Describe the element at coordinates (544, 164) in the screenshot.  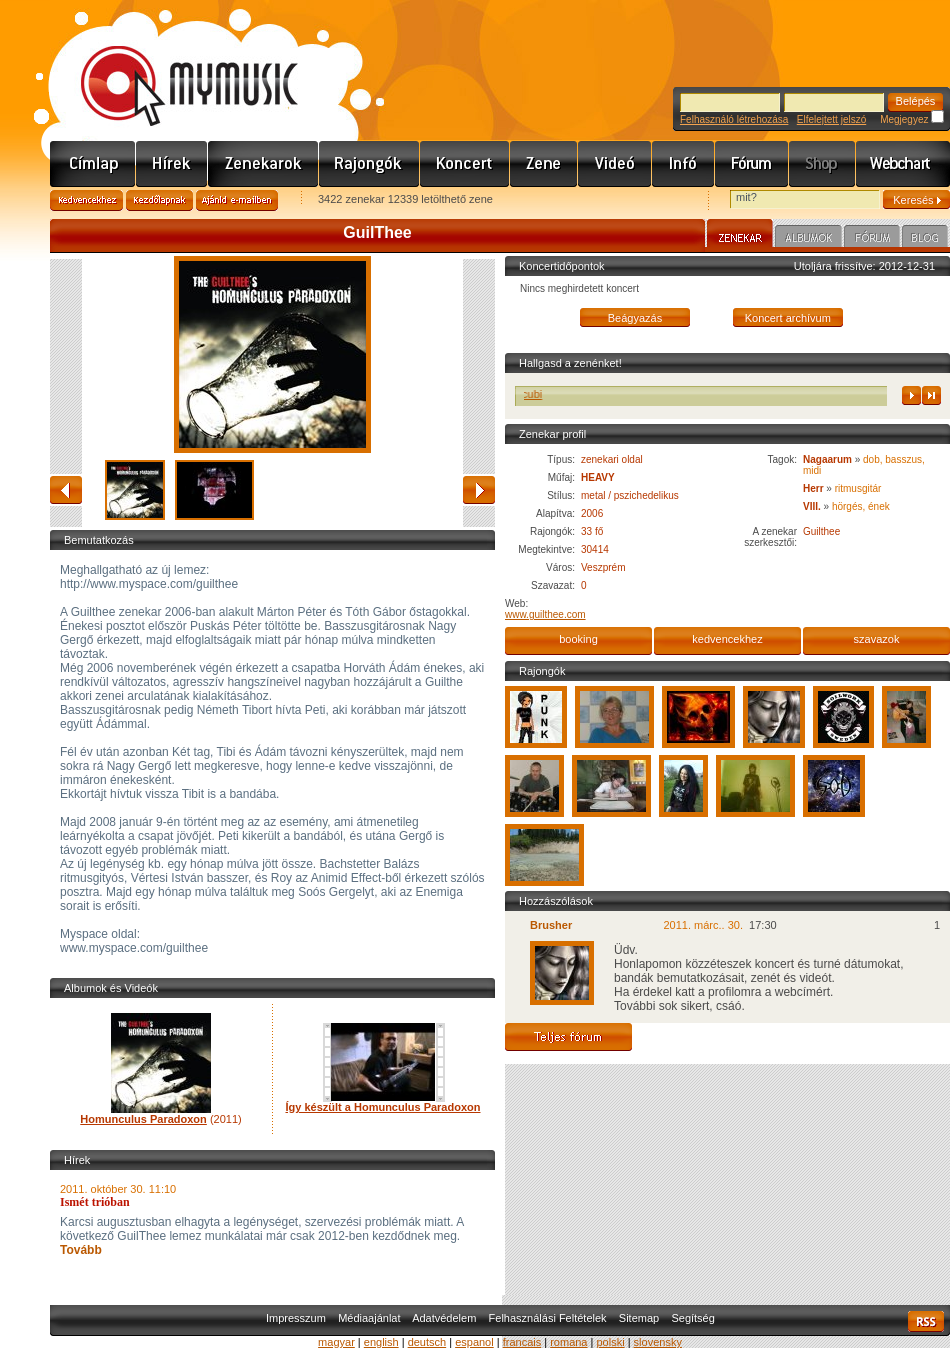
I see `Zene` at that location.